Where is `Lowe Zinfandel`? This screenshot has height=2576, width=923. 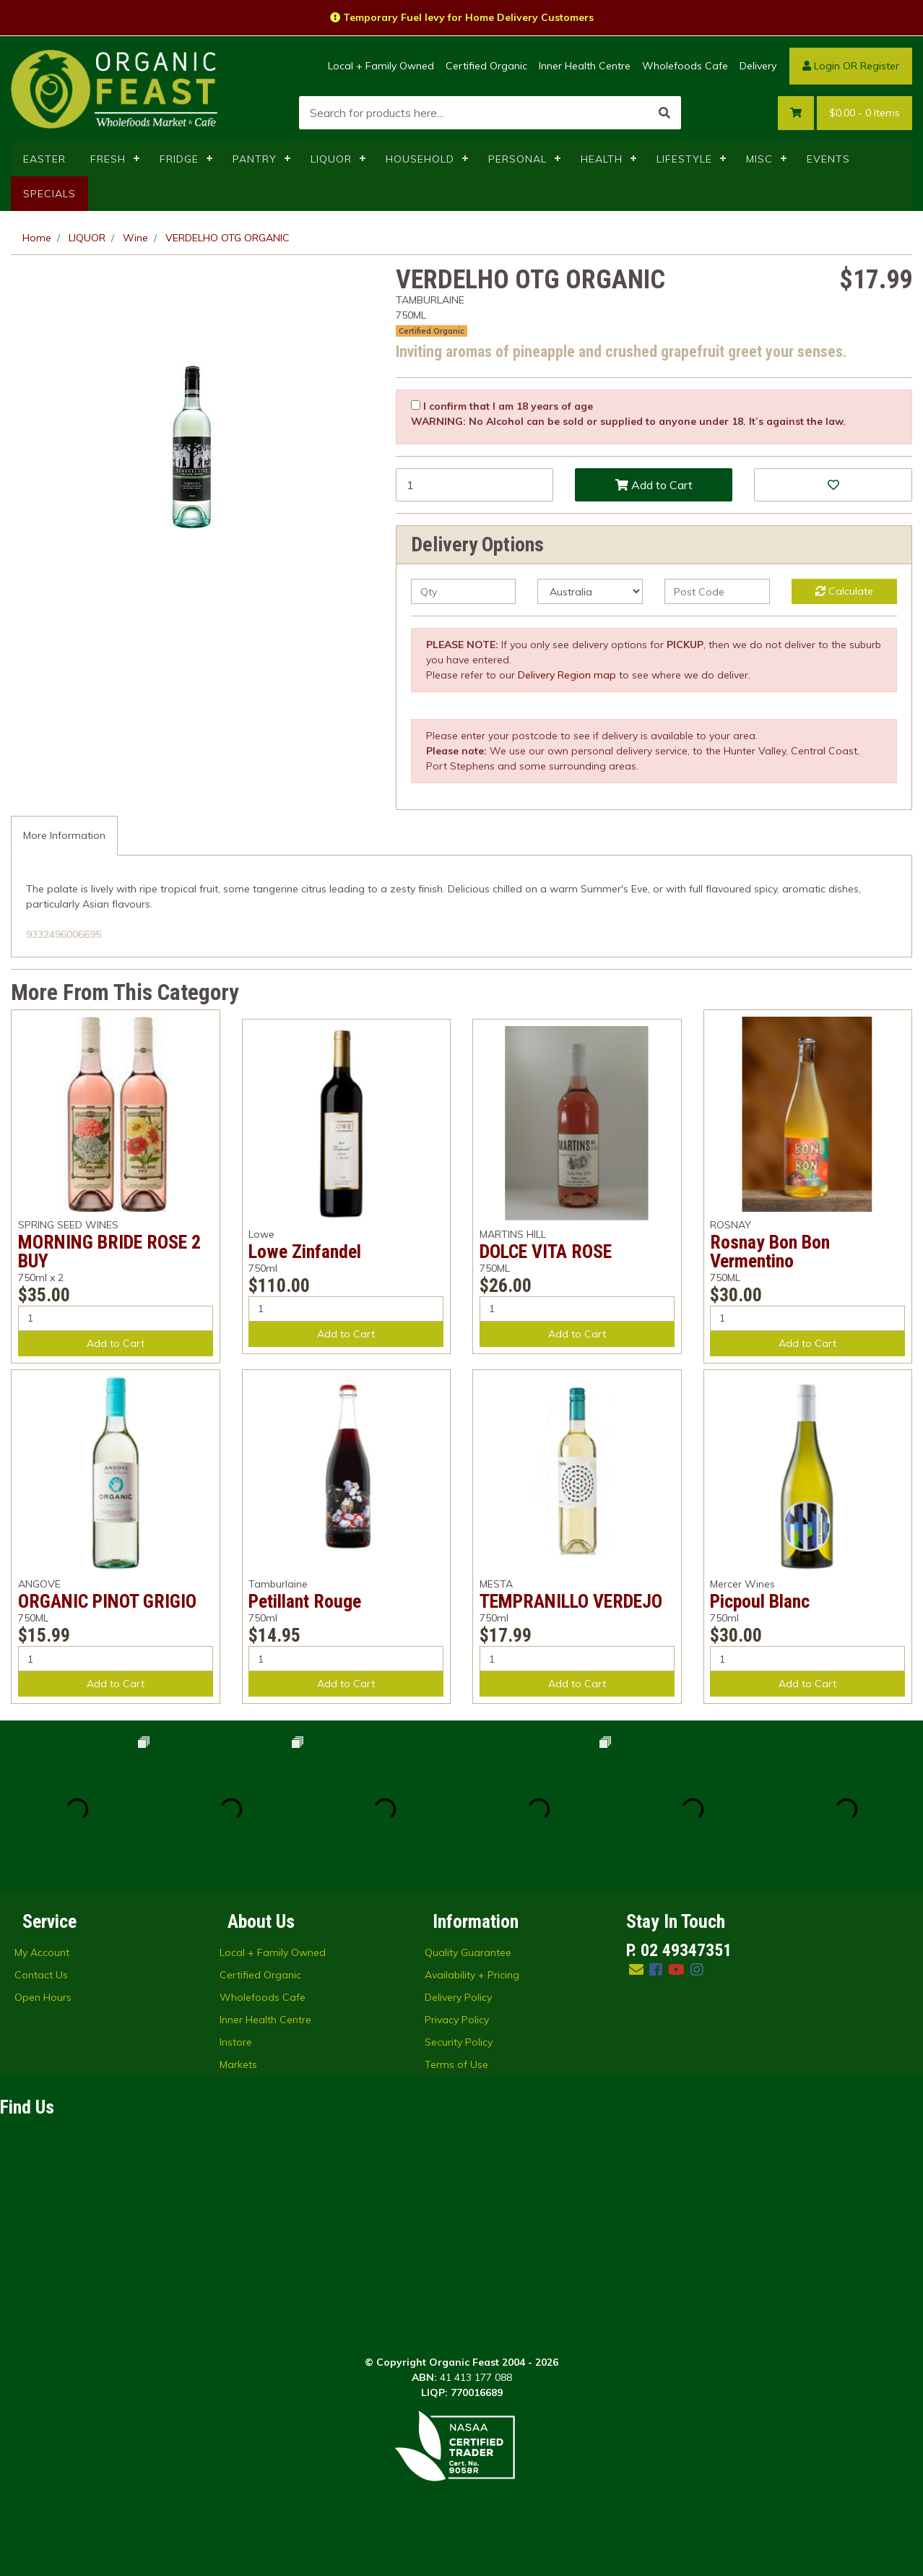
Lowe Zinfandel is located at coordinates (304, 1251).